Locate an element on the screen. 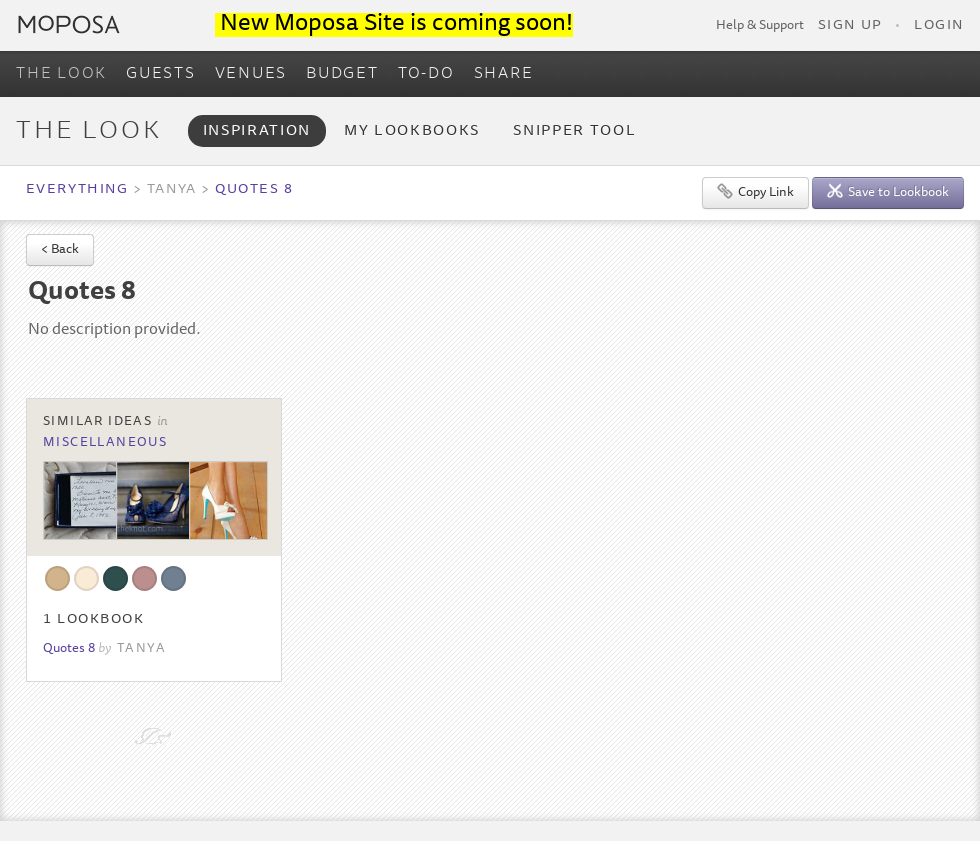 This screenshot has width=980, height=841. Everything is located at coordinates (77, 190).